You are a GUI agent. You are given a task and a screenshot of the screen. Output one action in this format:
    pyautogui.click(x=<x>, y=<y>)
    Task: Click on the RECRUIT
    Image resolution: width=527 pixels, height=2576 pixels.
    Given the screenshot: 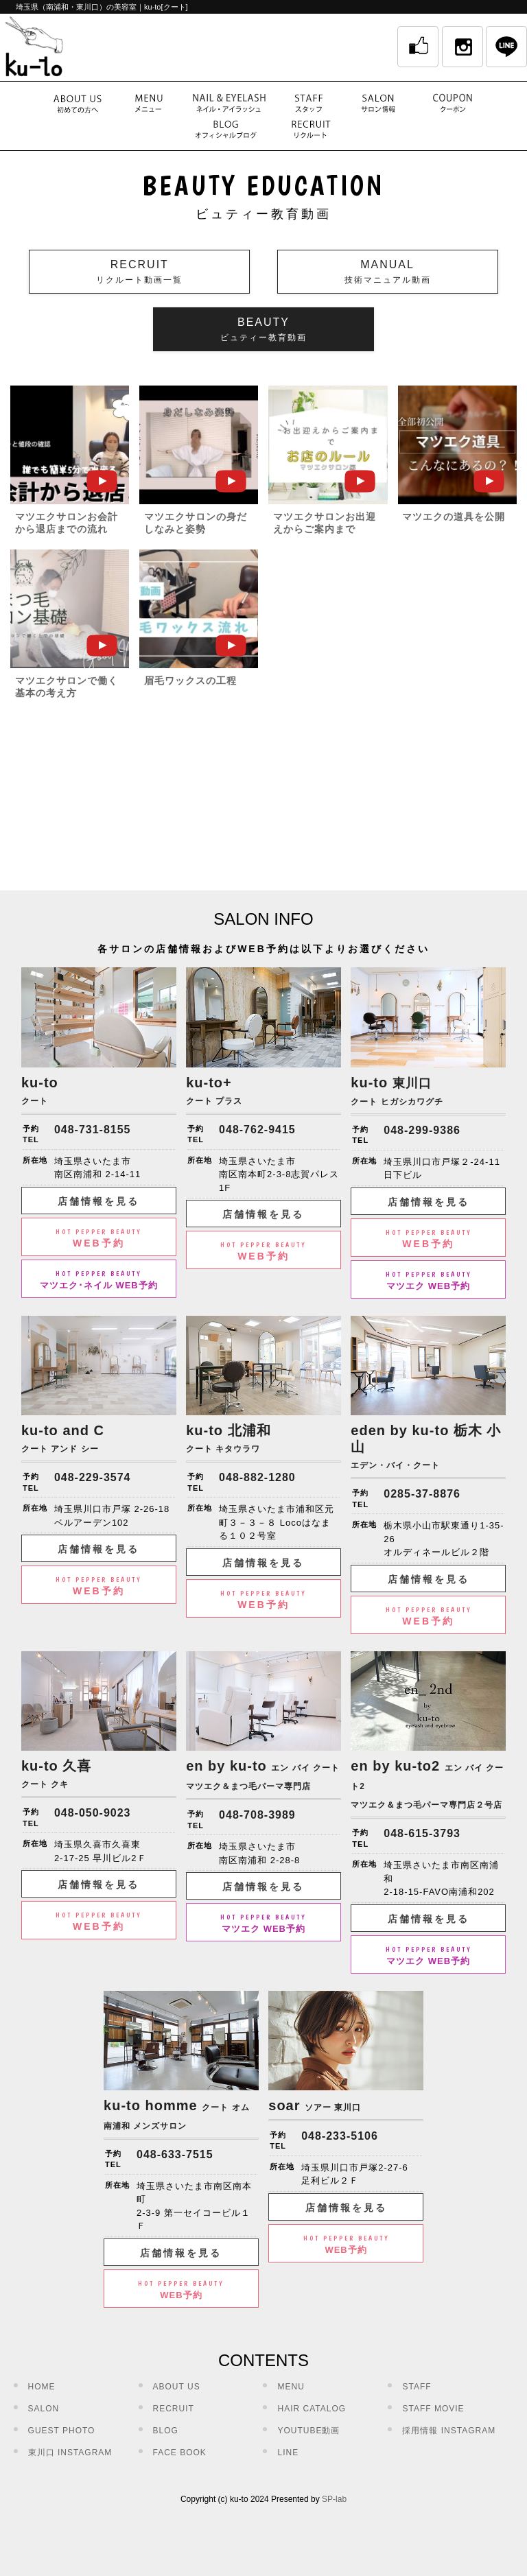 What is the action you would take?
    pyautogui.click(x=173, y=2408)
    